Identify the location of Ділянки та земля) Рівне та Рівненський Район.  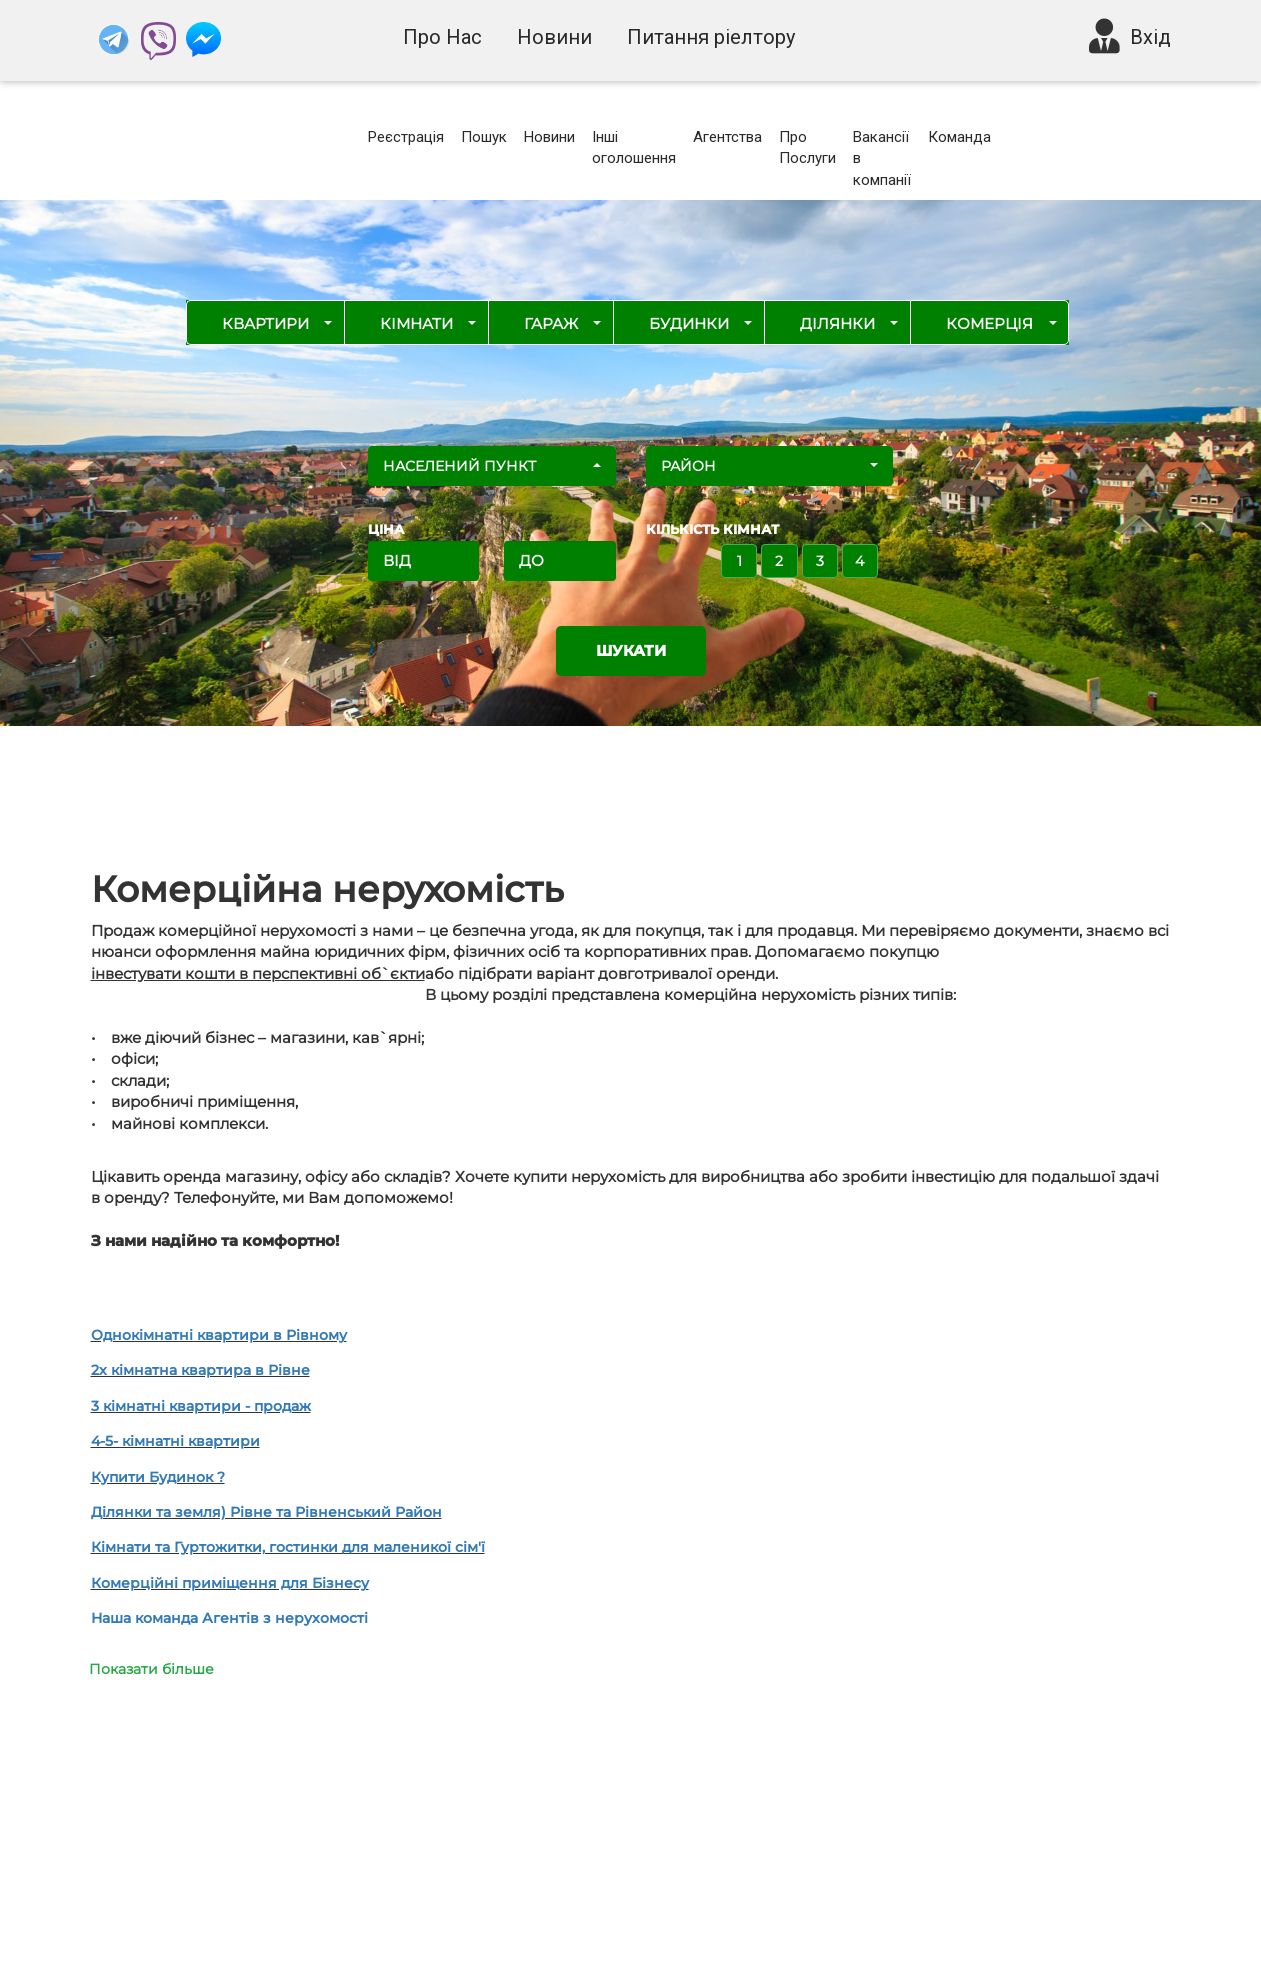
(266, 1512).